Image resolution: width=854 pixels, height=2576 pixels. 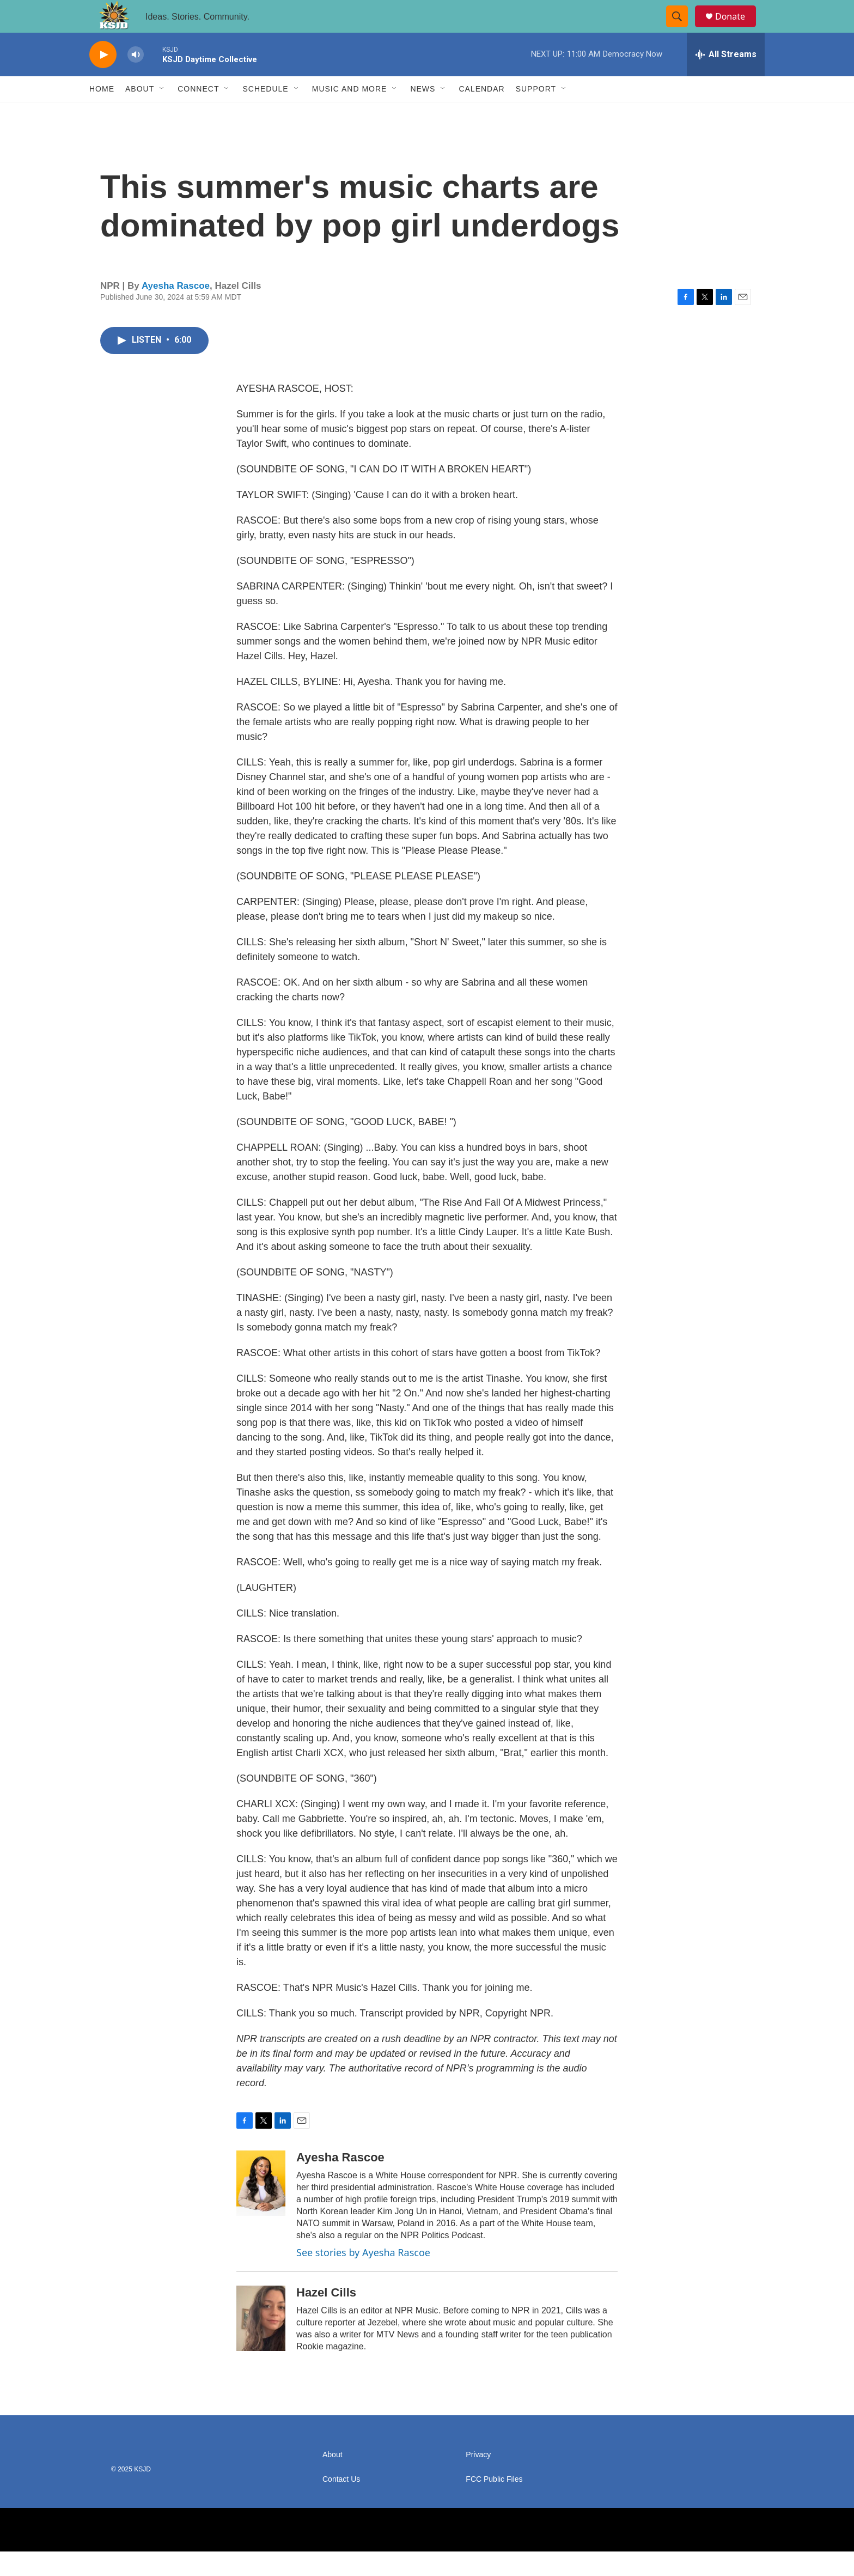 I want to click on Support, so click(x=536, y=113).